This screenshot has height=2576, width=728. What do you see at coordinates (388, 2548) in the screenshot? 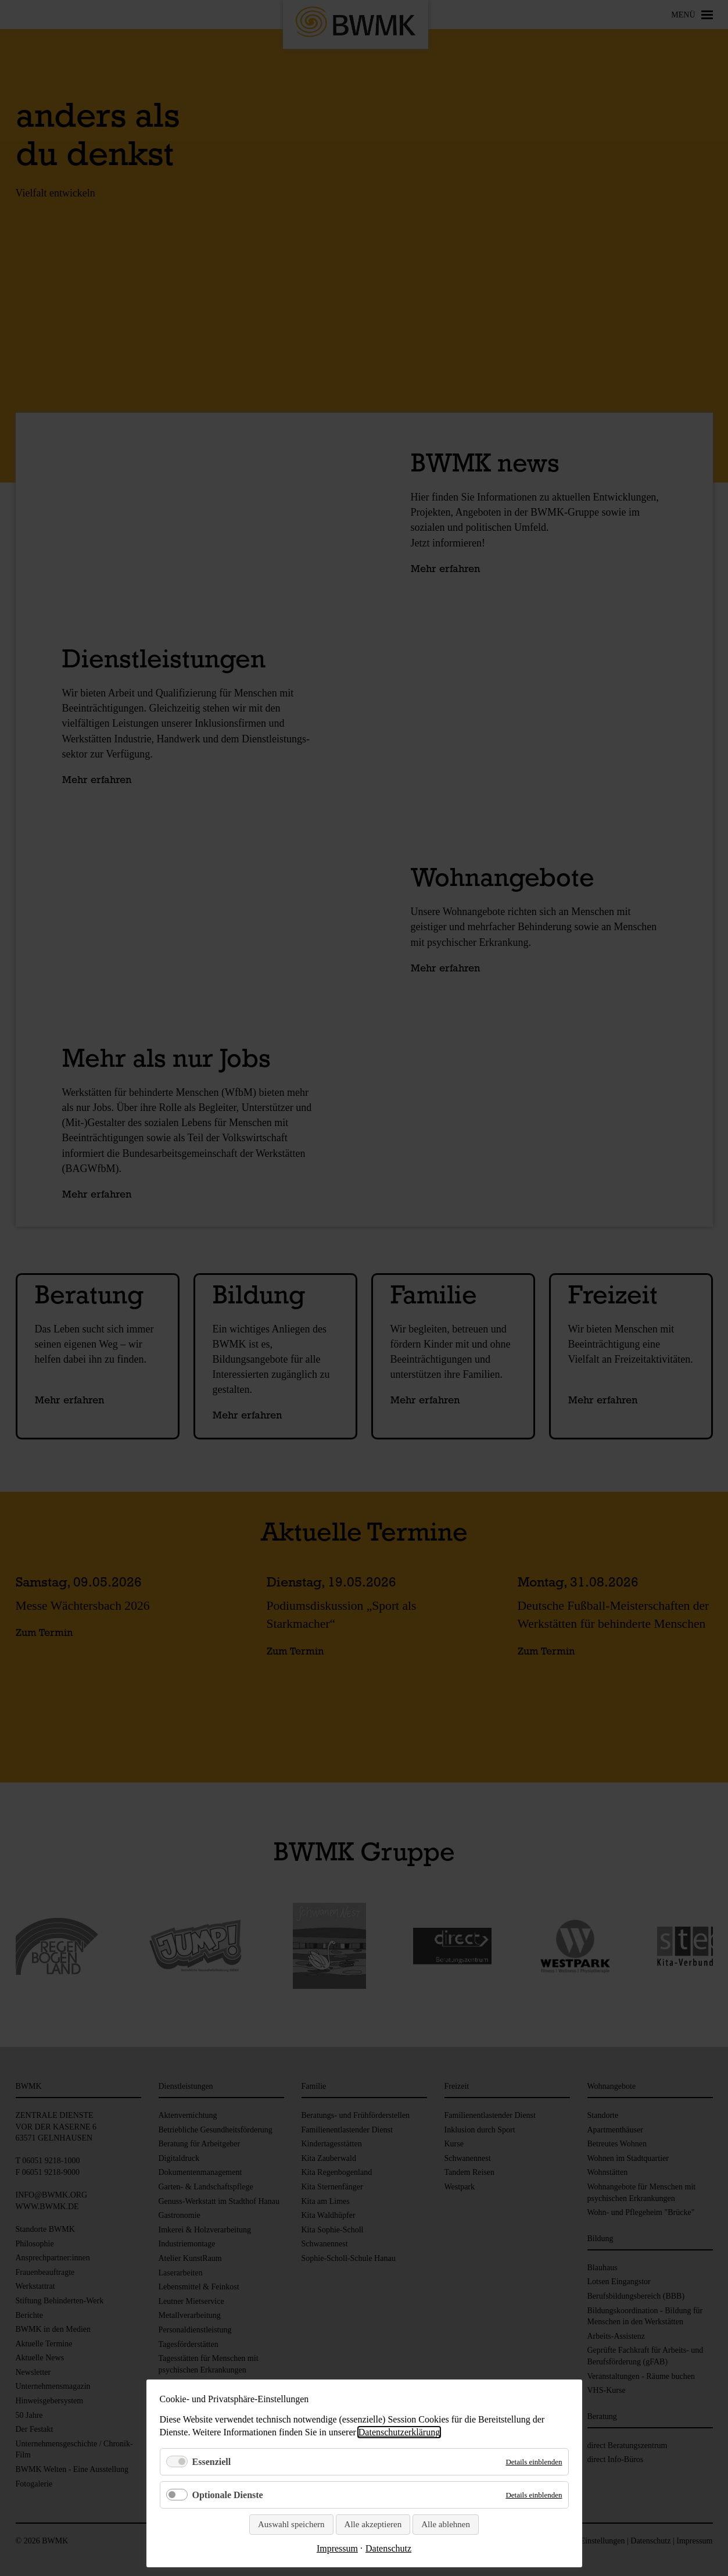
I see `Datenschutz` at bounding box center [388, 2548].